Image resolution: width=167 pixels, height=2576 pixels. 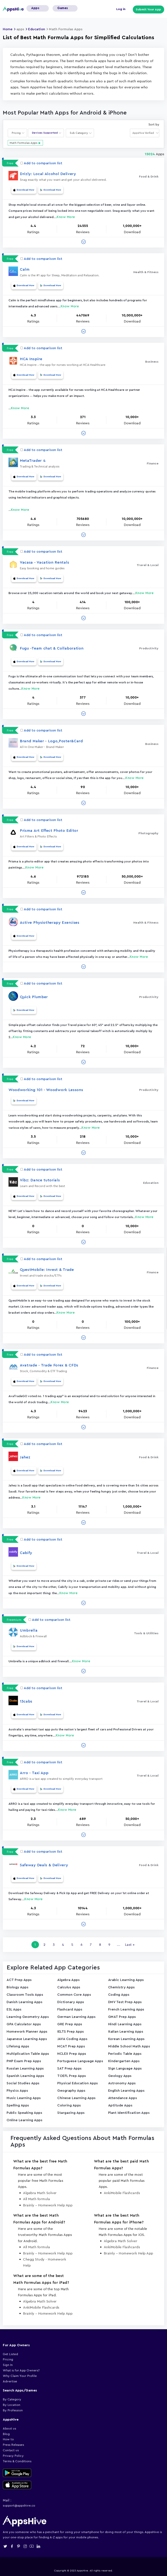 I want to click on How to, so click(x=8, y=2439).